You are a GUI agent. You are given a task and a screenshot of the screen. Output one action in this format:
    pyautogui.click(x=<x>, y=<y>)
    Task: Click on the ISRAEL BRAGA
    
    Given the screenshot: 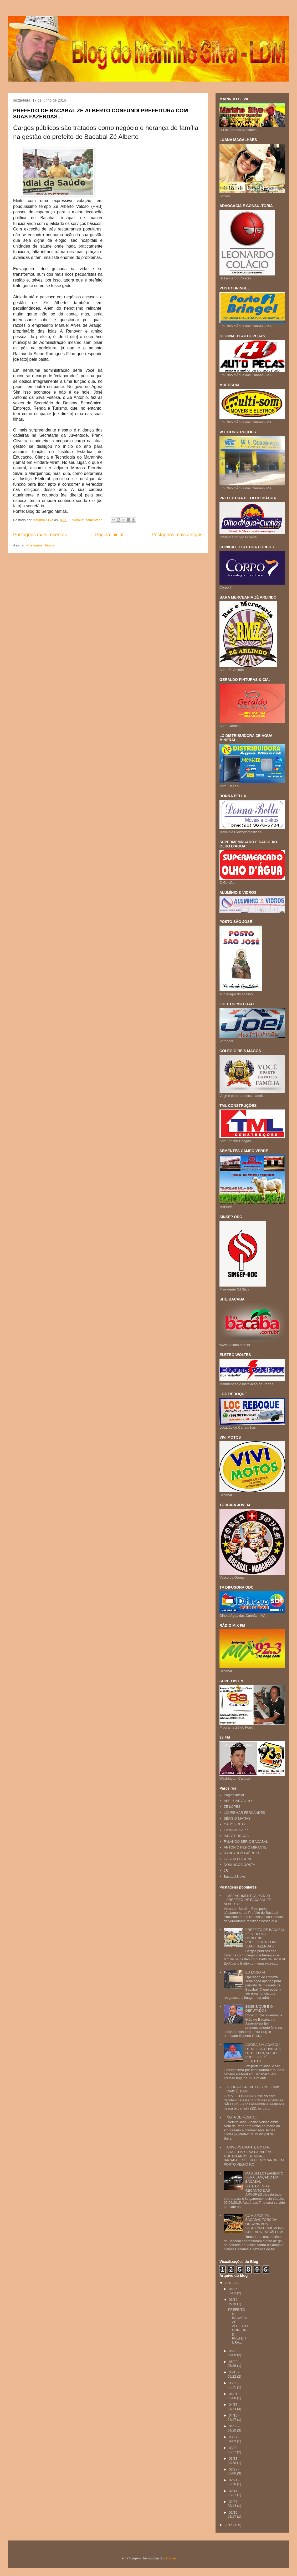 What is the action you would take?
    pyautogui.click(x=236, y=1836)
    